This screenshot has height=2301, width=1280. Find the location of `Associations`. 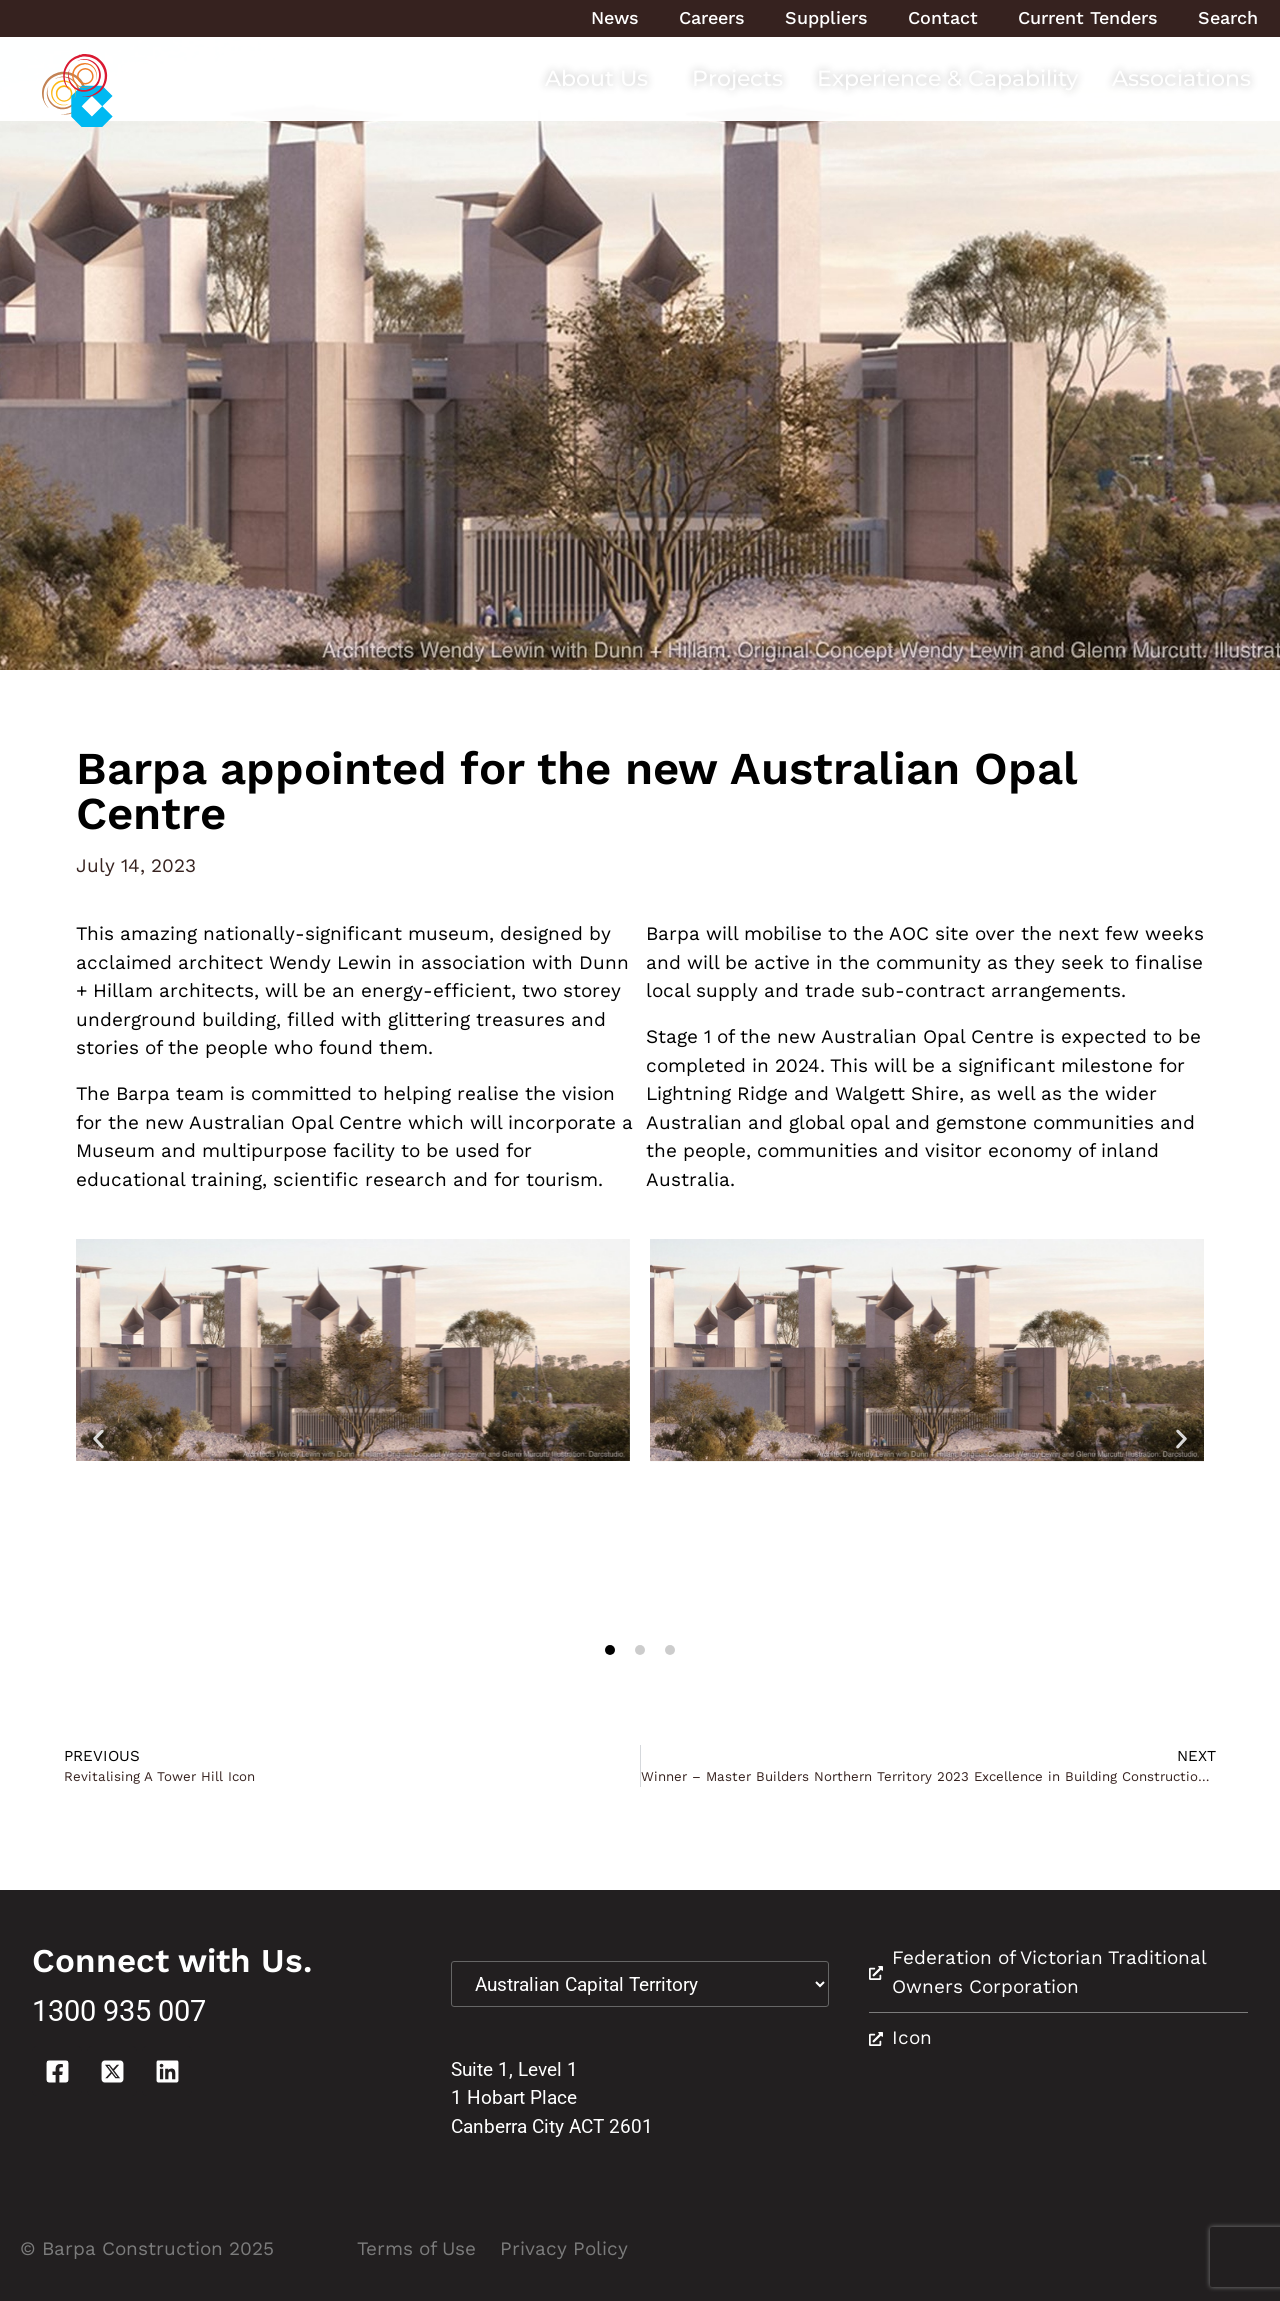

Associations is located at coordinates (1181, 78).